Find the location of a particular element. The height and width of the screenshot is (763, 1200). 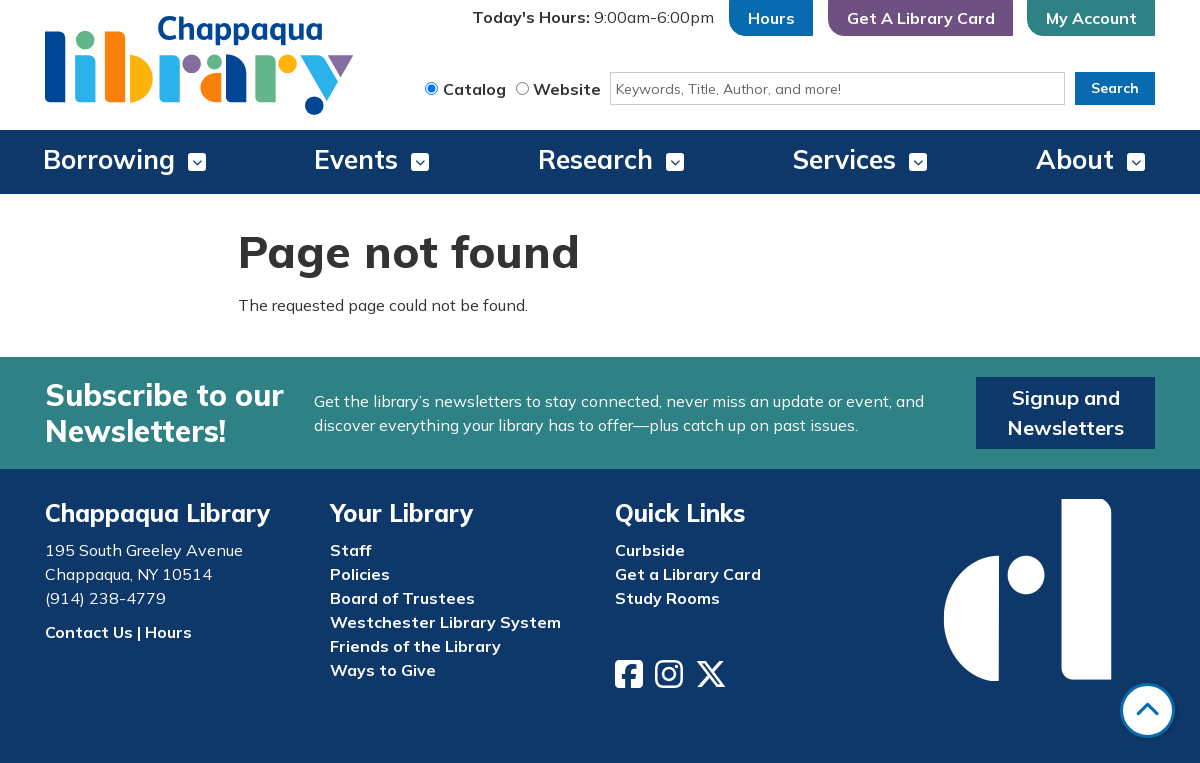

[View Chappaqua Library on Twitter/X] is located at coordinates (713, 680).